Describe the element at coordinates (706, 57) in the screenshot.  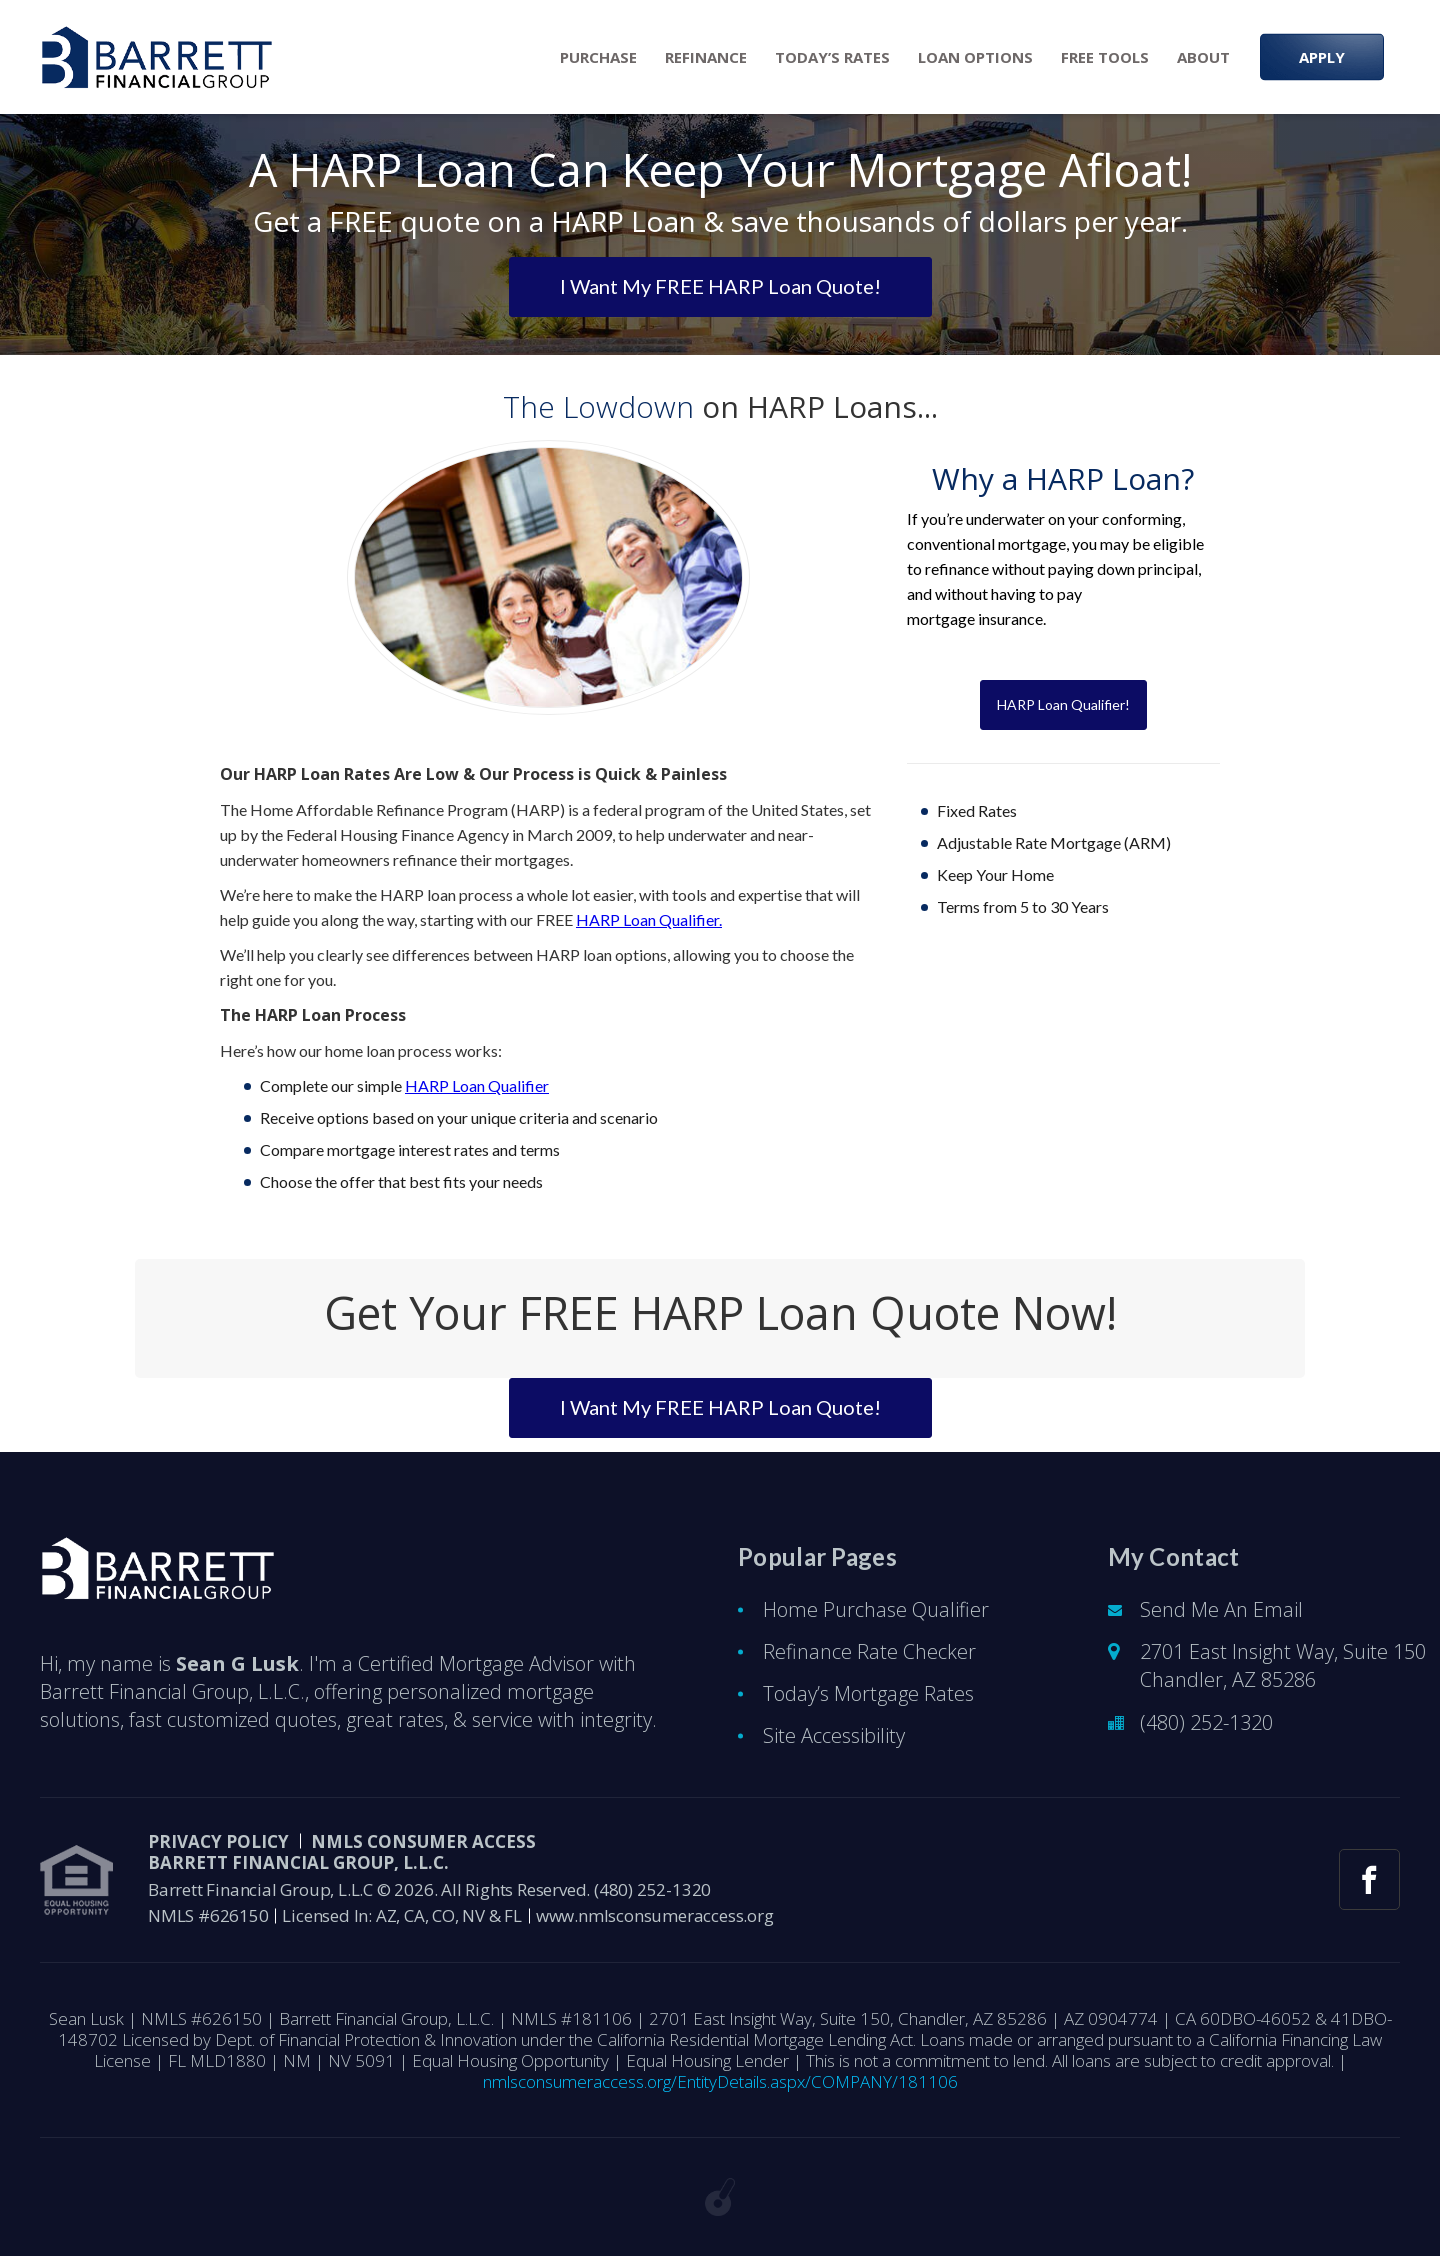
I see `Refinance` at that location.